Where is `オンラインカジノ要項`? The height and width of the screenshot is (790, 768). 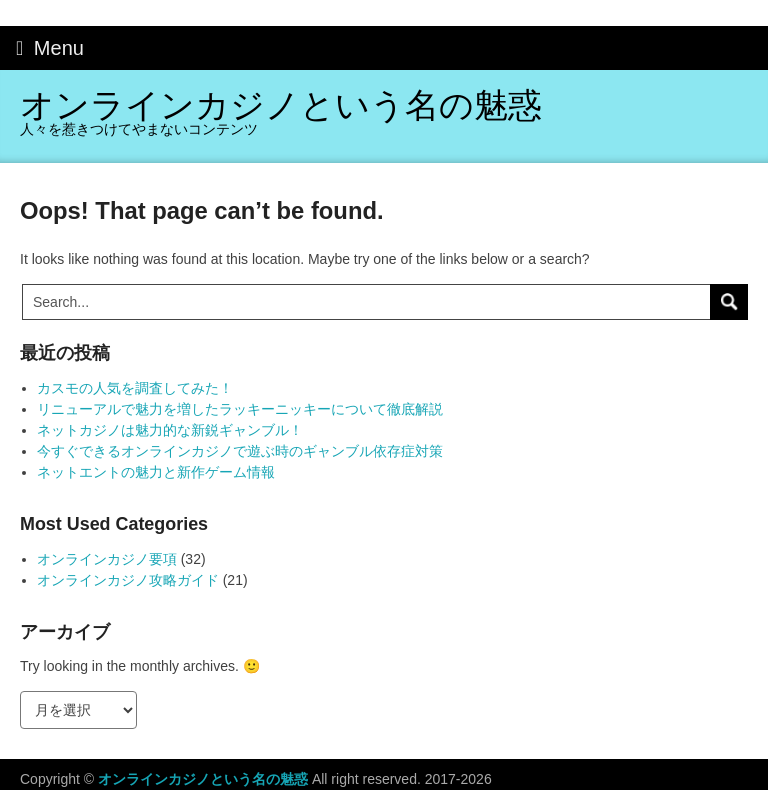 オンラインカジノ要項 is located at coordinates (107, 559).